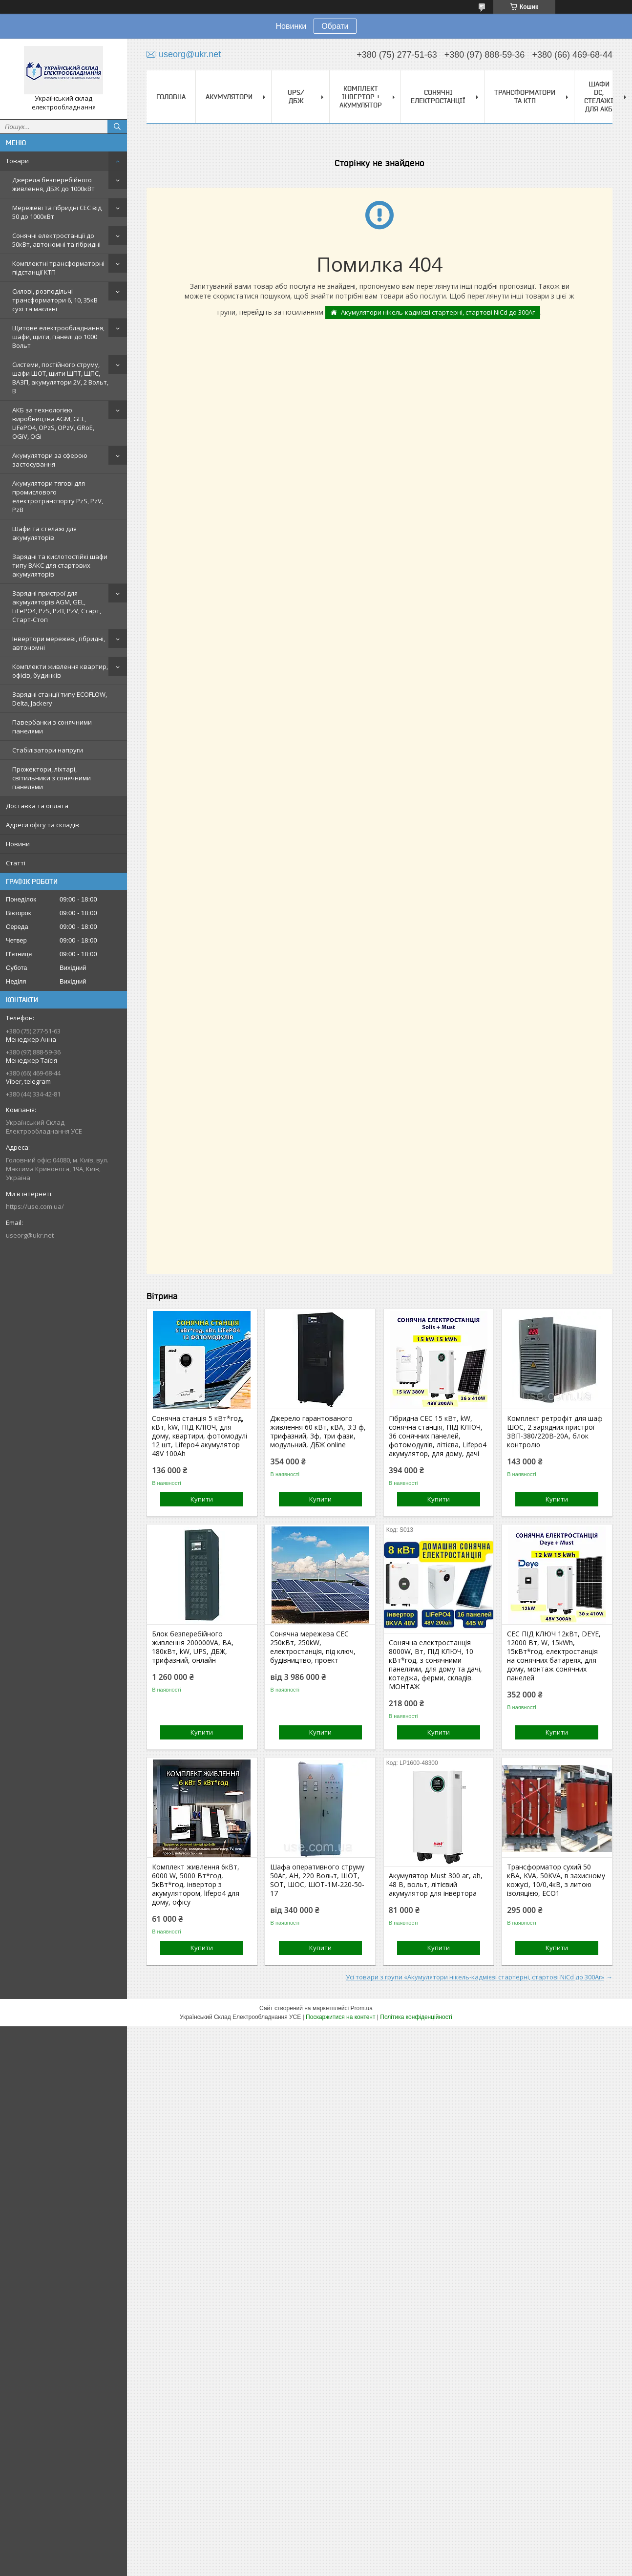 The height and width of the screenshot is (2576, 632). I want to click on https://use.com.ua/, so click(35, 1206).